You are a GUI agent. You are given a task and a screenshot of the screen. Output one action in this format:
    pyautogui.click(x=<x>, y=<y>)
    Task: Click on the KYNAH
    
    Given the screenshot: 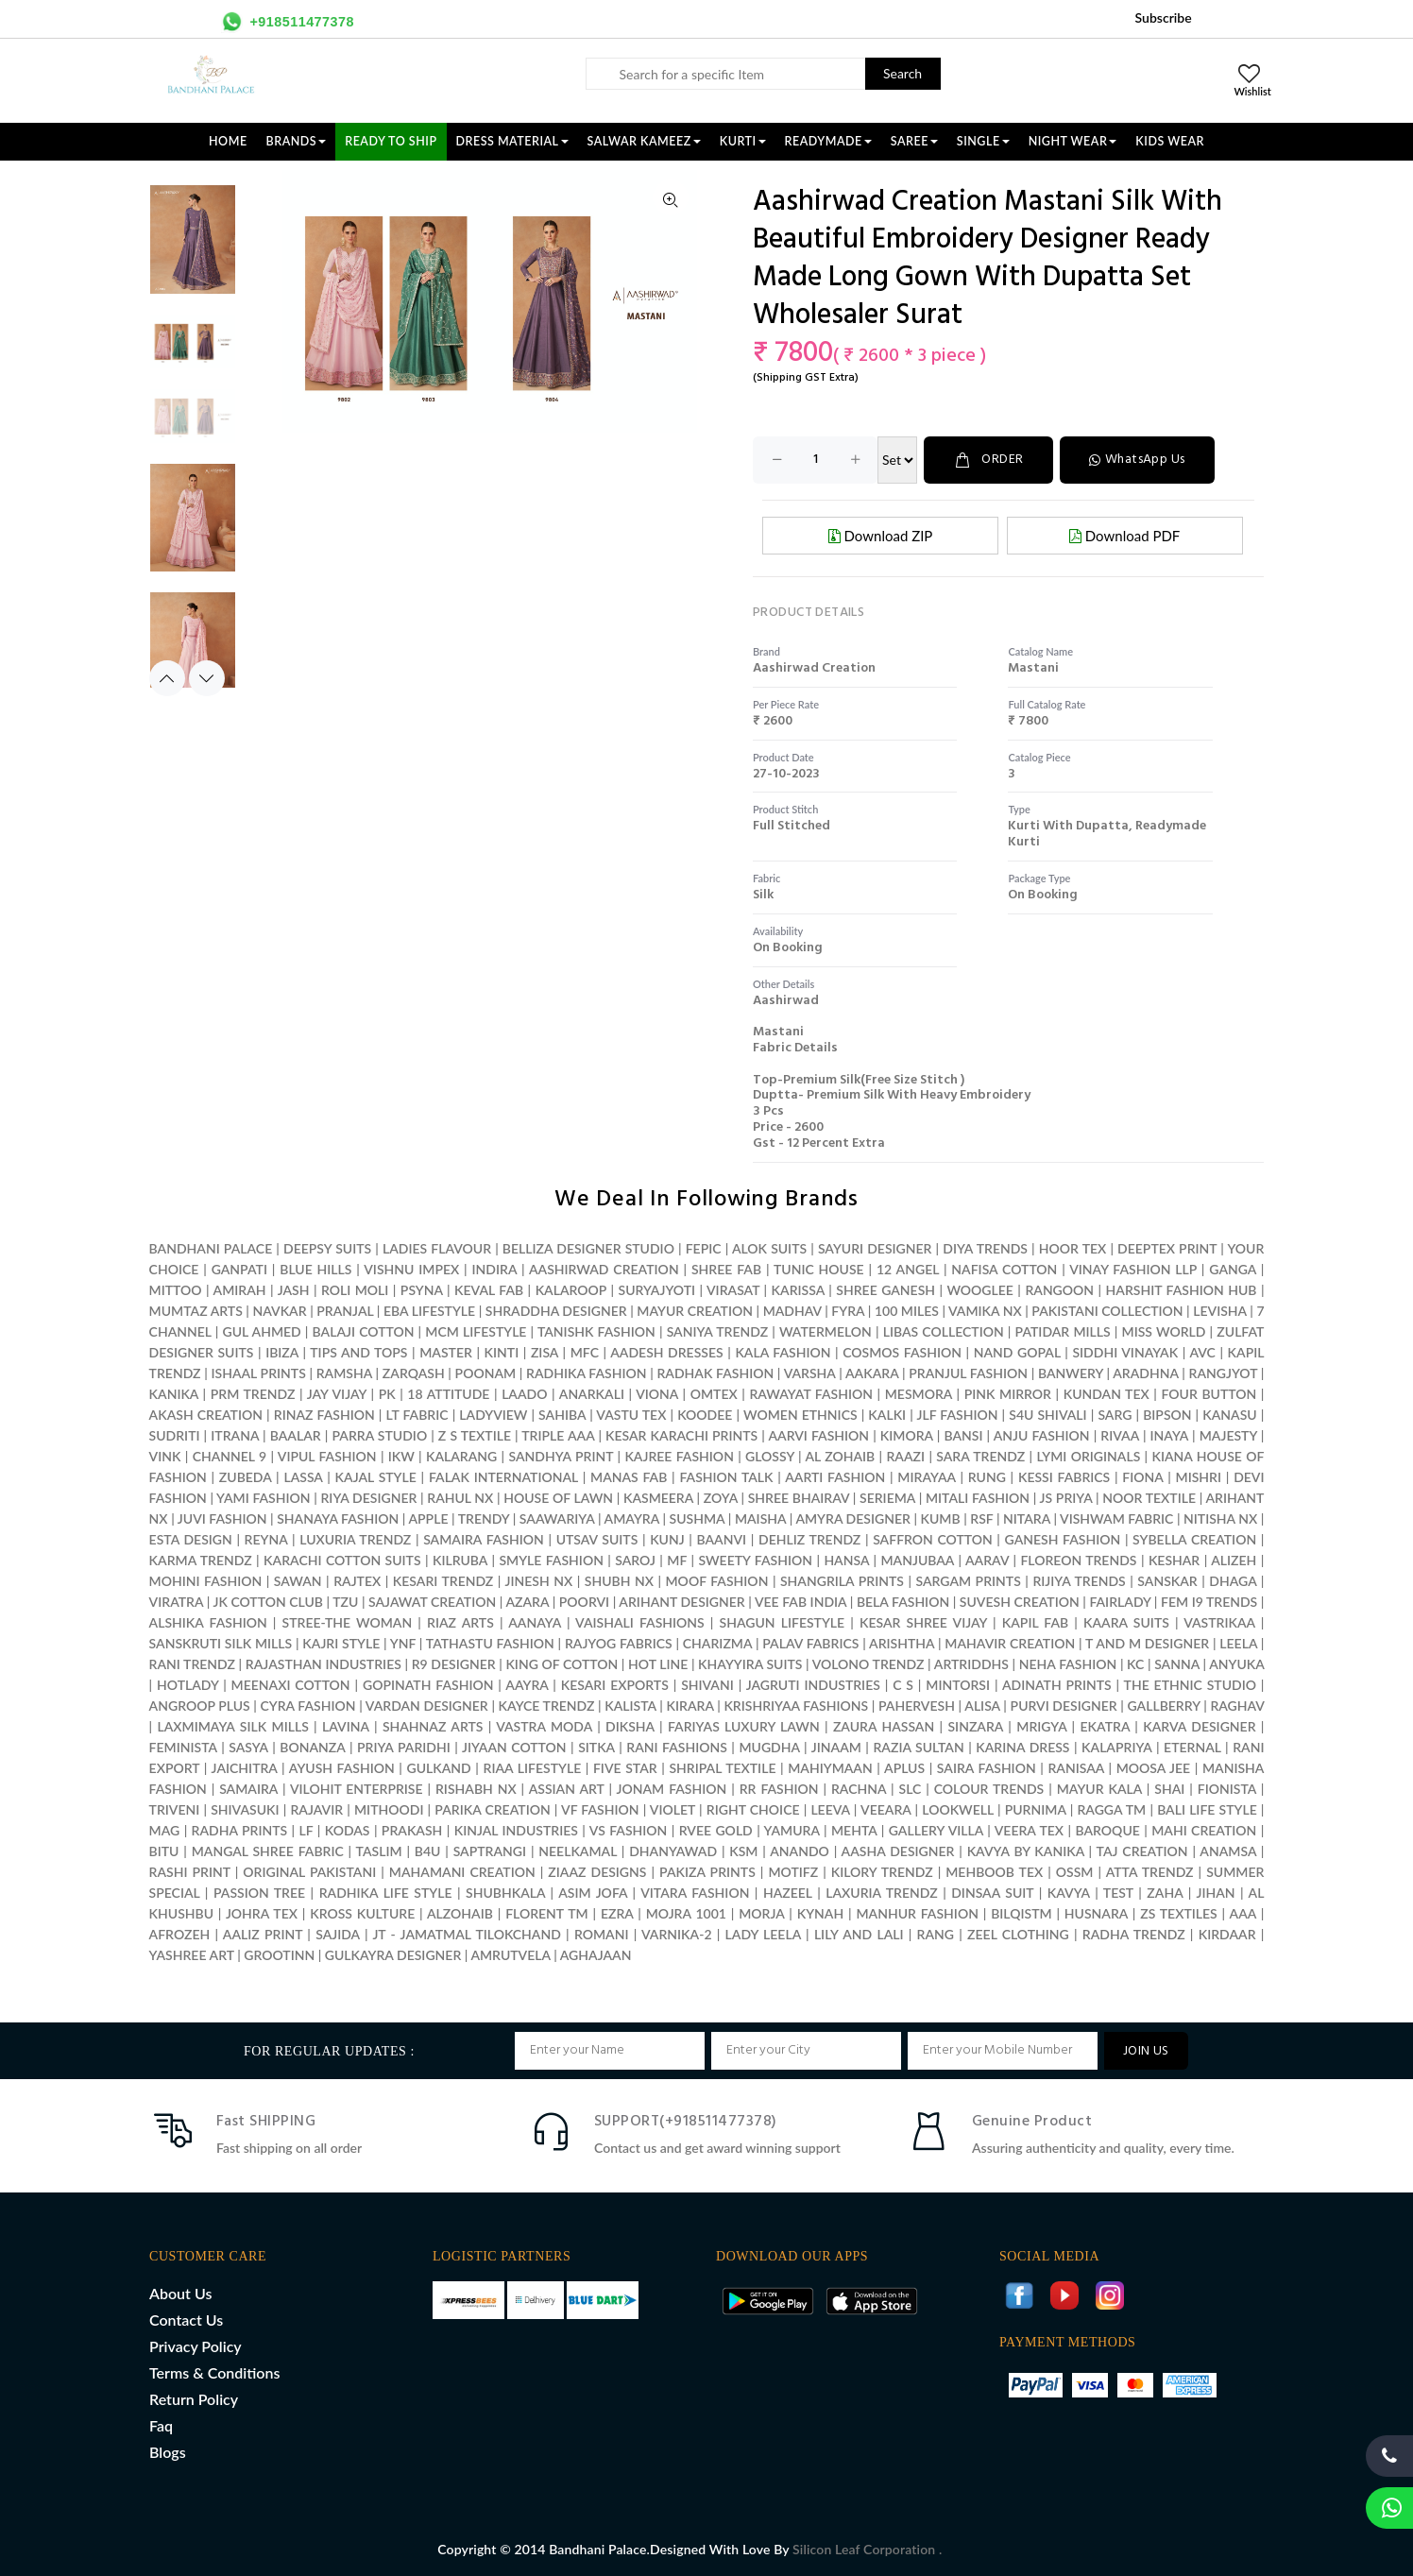 What is the action you would take?
    pyautogui.click(x=820, y=1913)
    